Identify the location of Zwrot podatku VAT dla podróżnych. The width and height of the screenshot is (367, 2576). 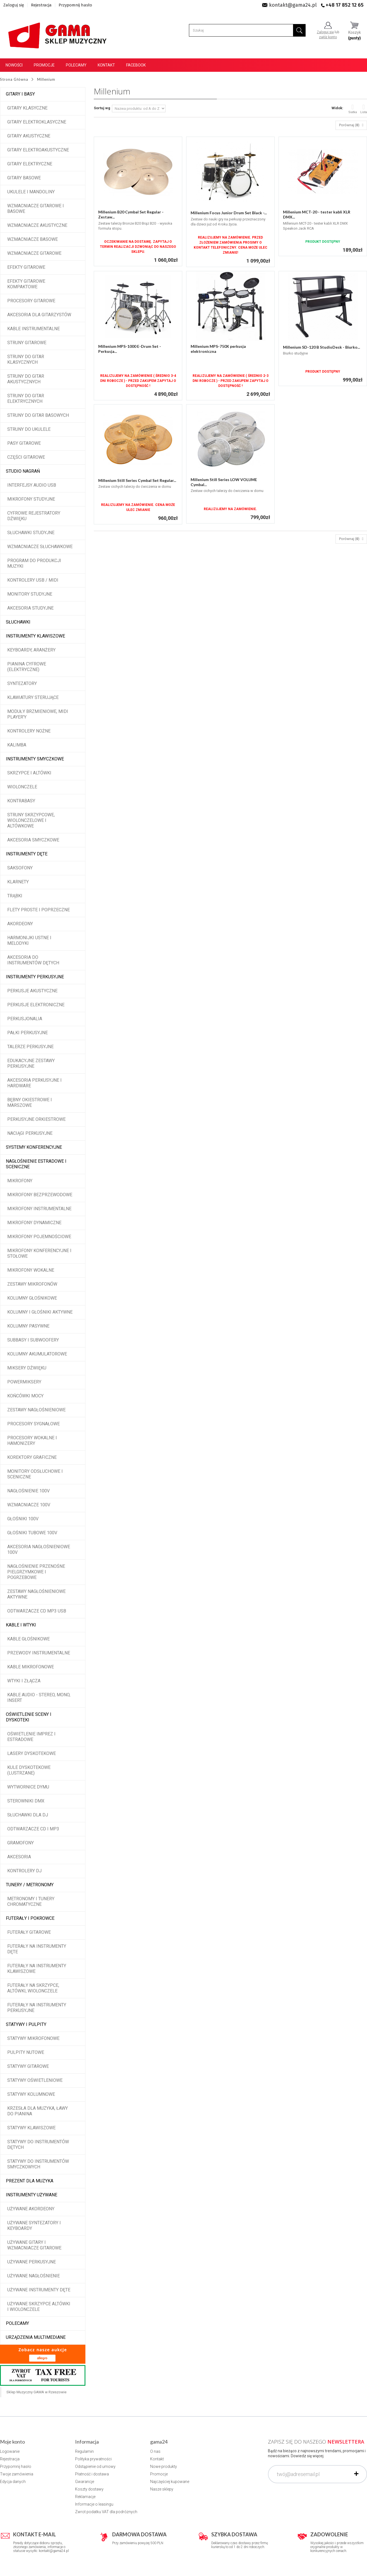
(106, 2512).